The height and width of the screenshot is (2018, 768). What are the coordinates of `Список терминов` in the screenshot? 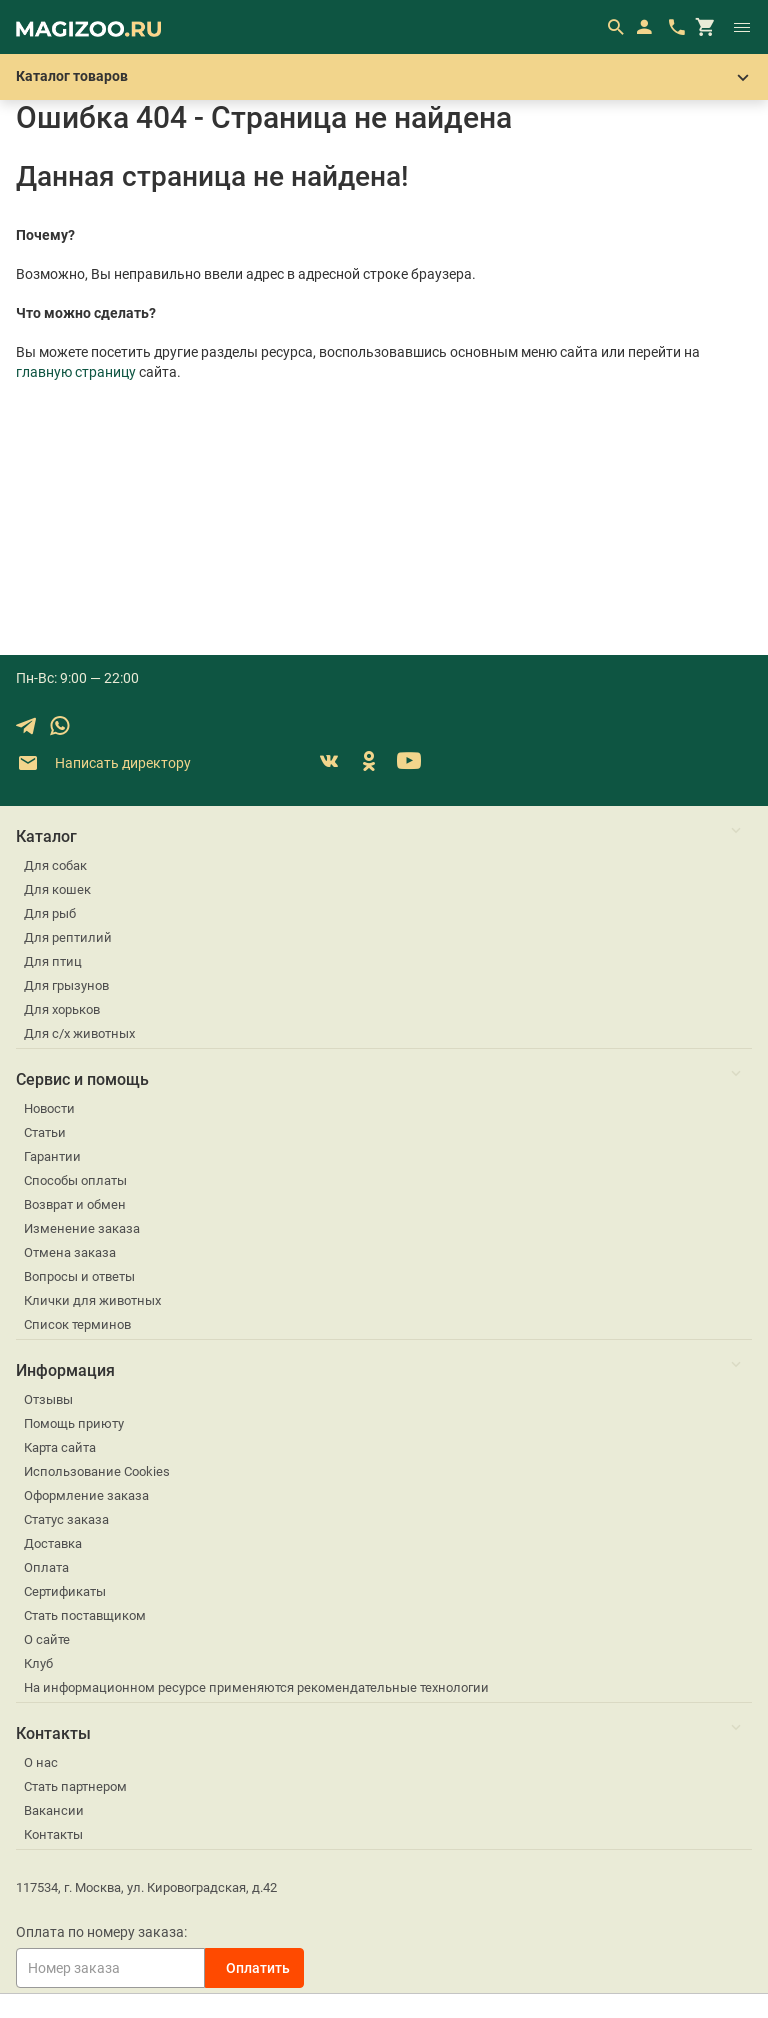 It's located at (77, 1324).